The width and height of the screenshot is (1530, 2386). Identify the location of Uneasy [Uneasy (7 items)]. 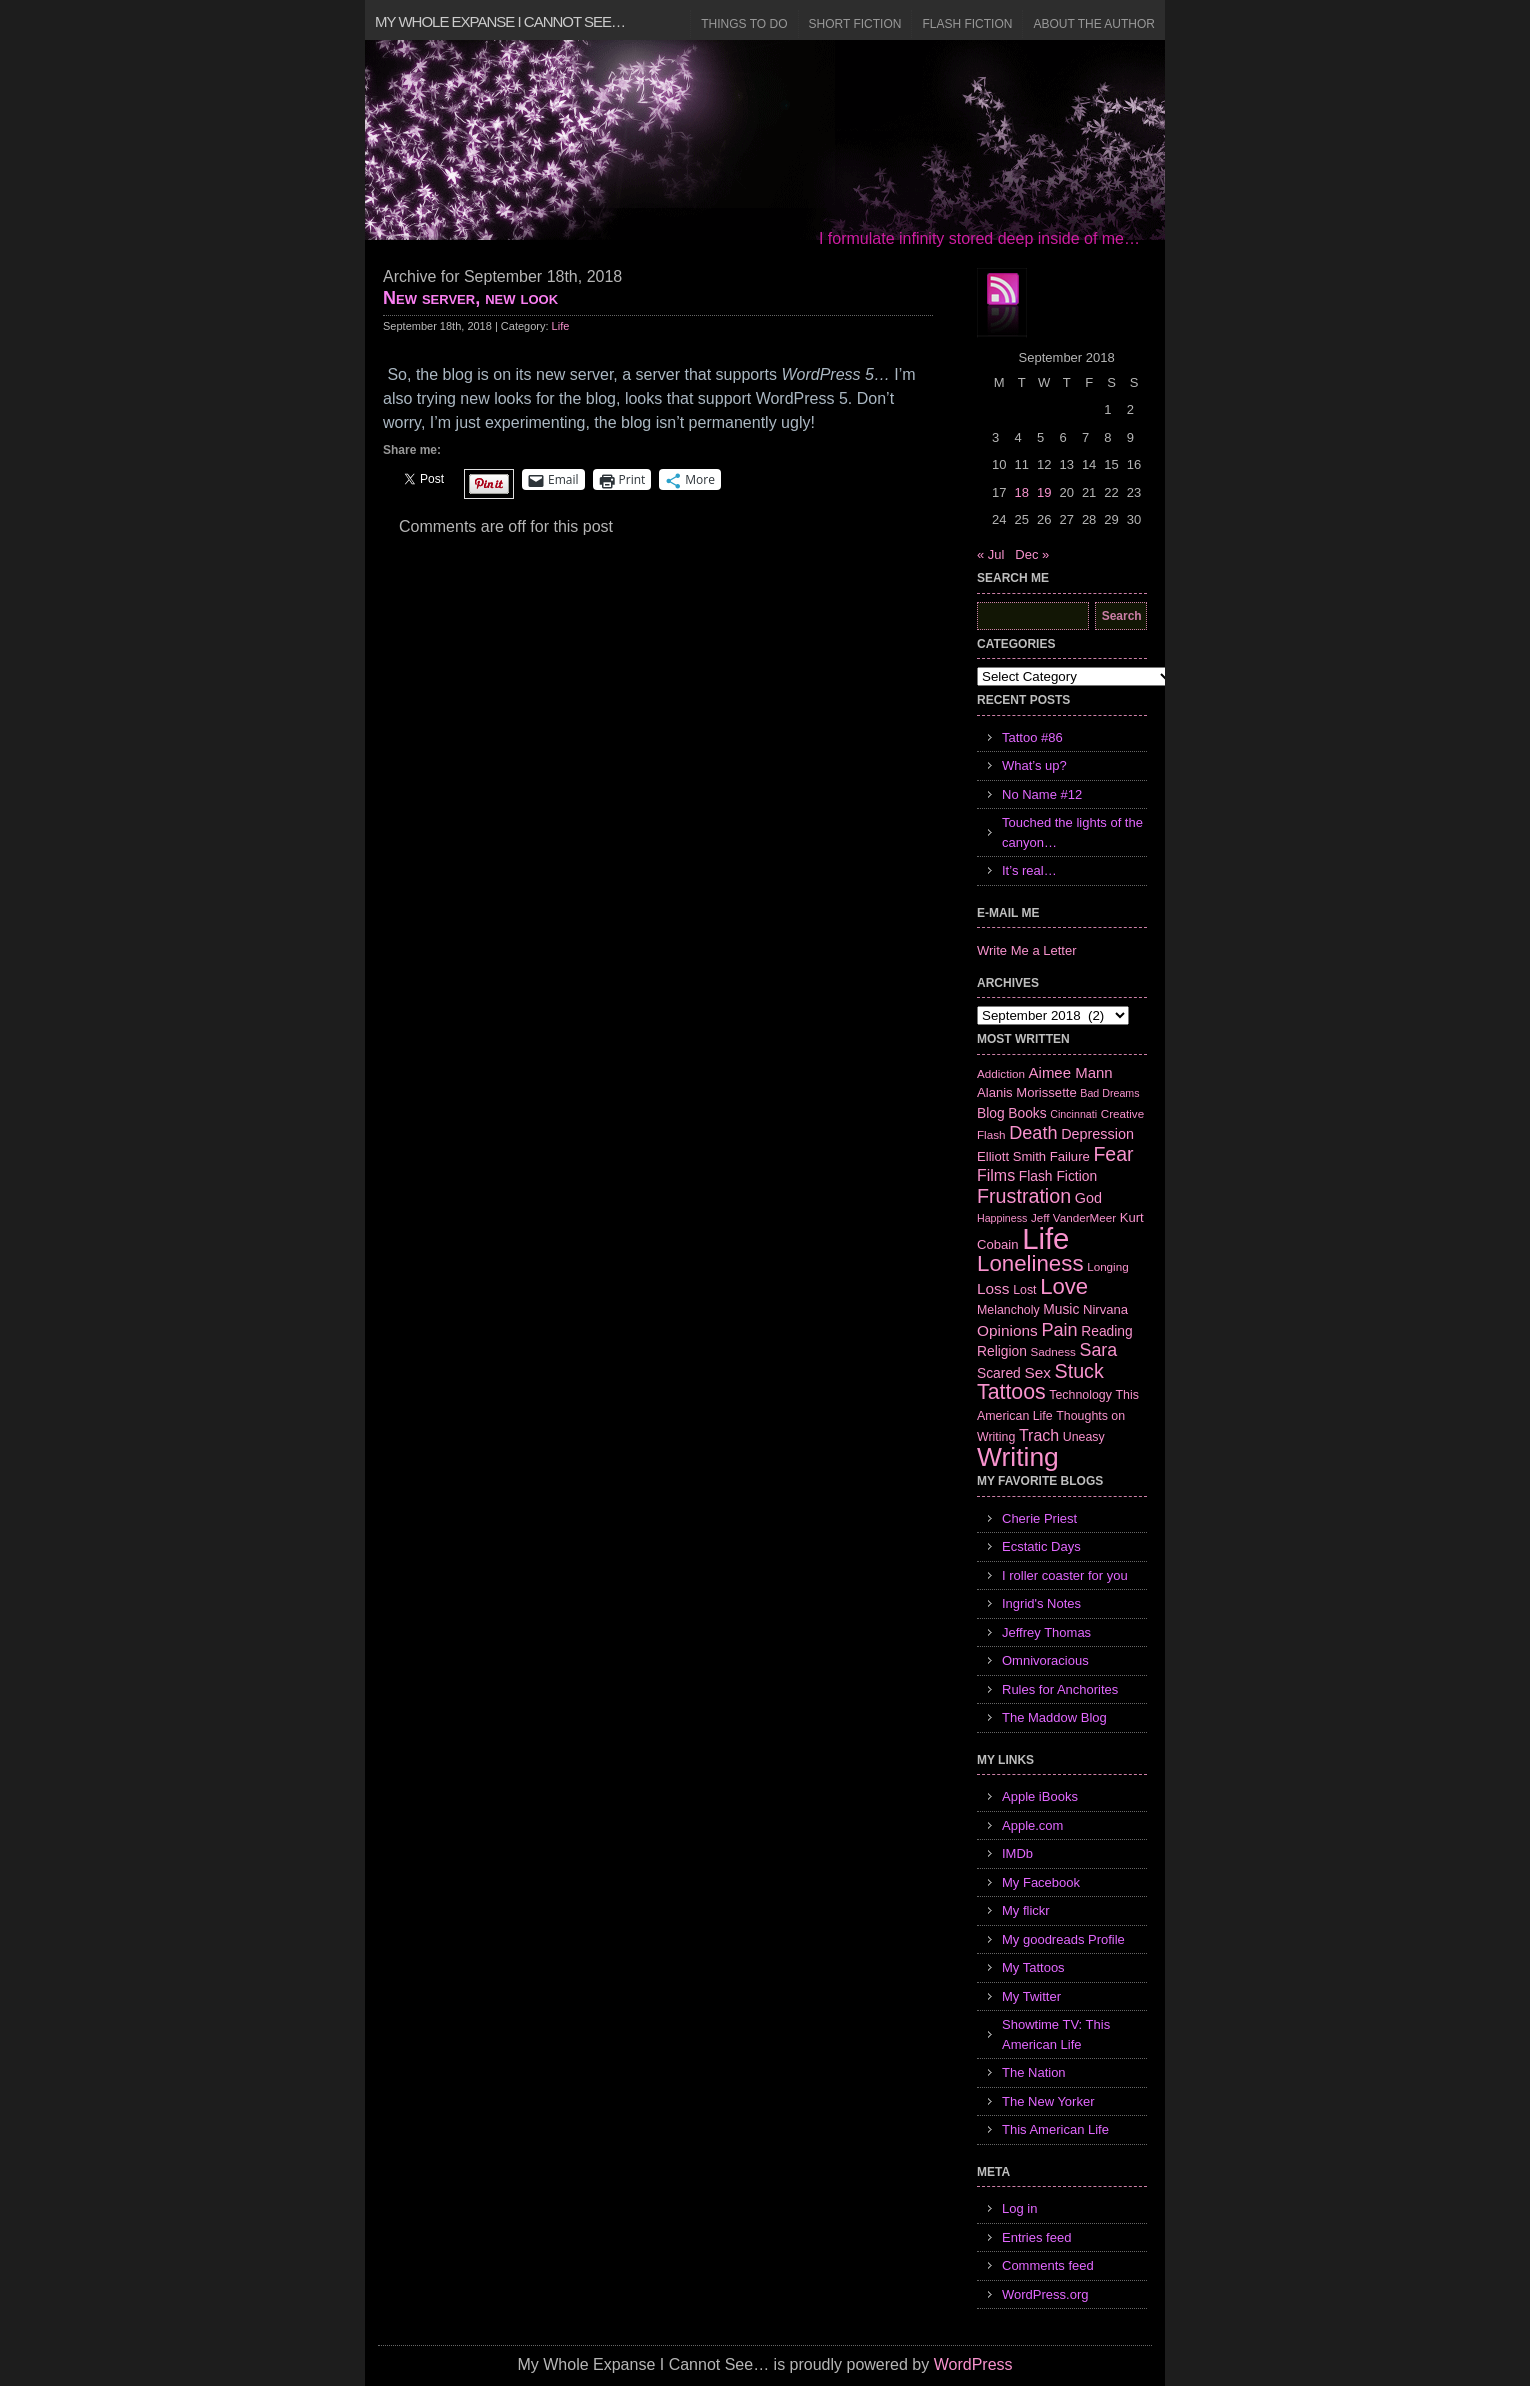
(1084, 1437).